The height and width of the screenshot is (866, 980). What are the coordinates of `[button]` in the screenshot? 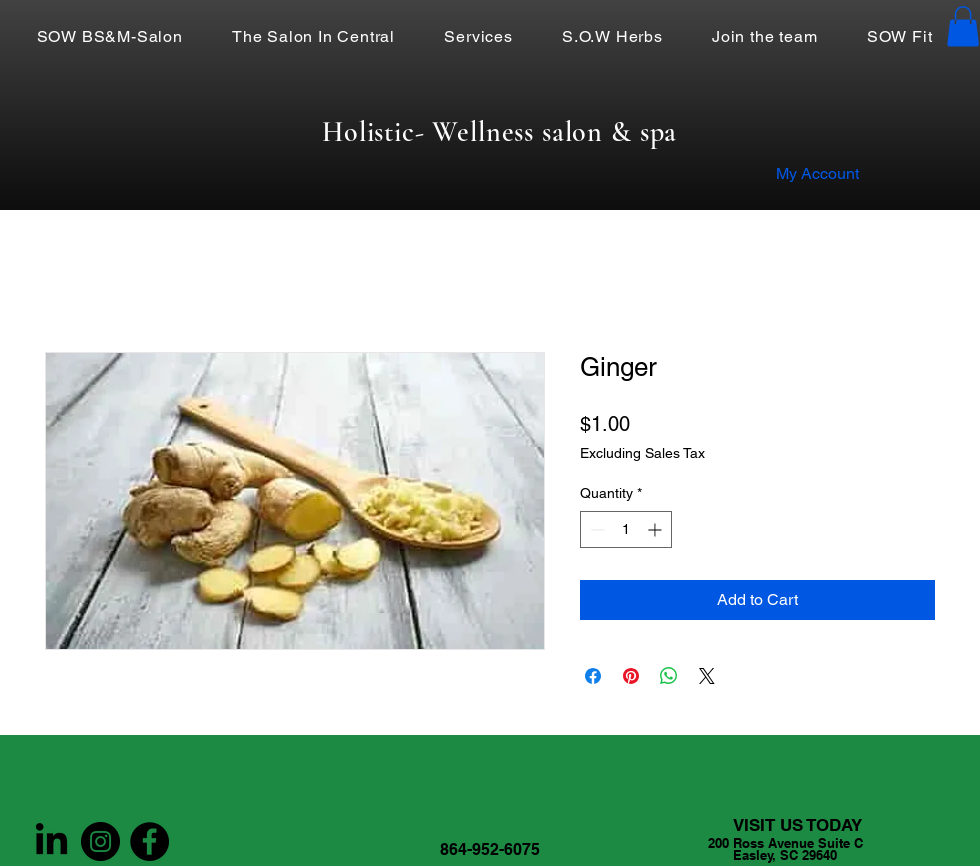 It's located at (963, 26).